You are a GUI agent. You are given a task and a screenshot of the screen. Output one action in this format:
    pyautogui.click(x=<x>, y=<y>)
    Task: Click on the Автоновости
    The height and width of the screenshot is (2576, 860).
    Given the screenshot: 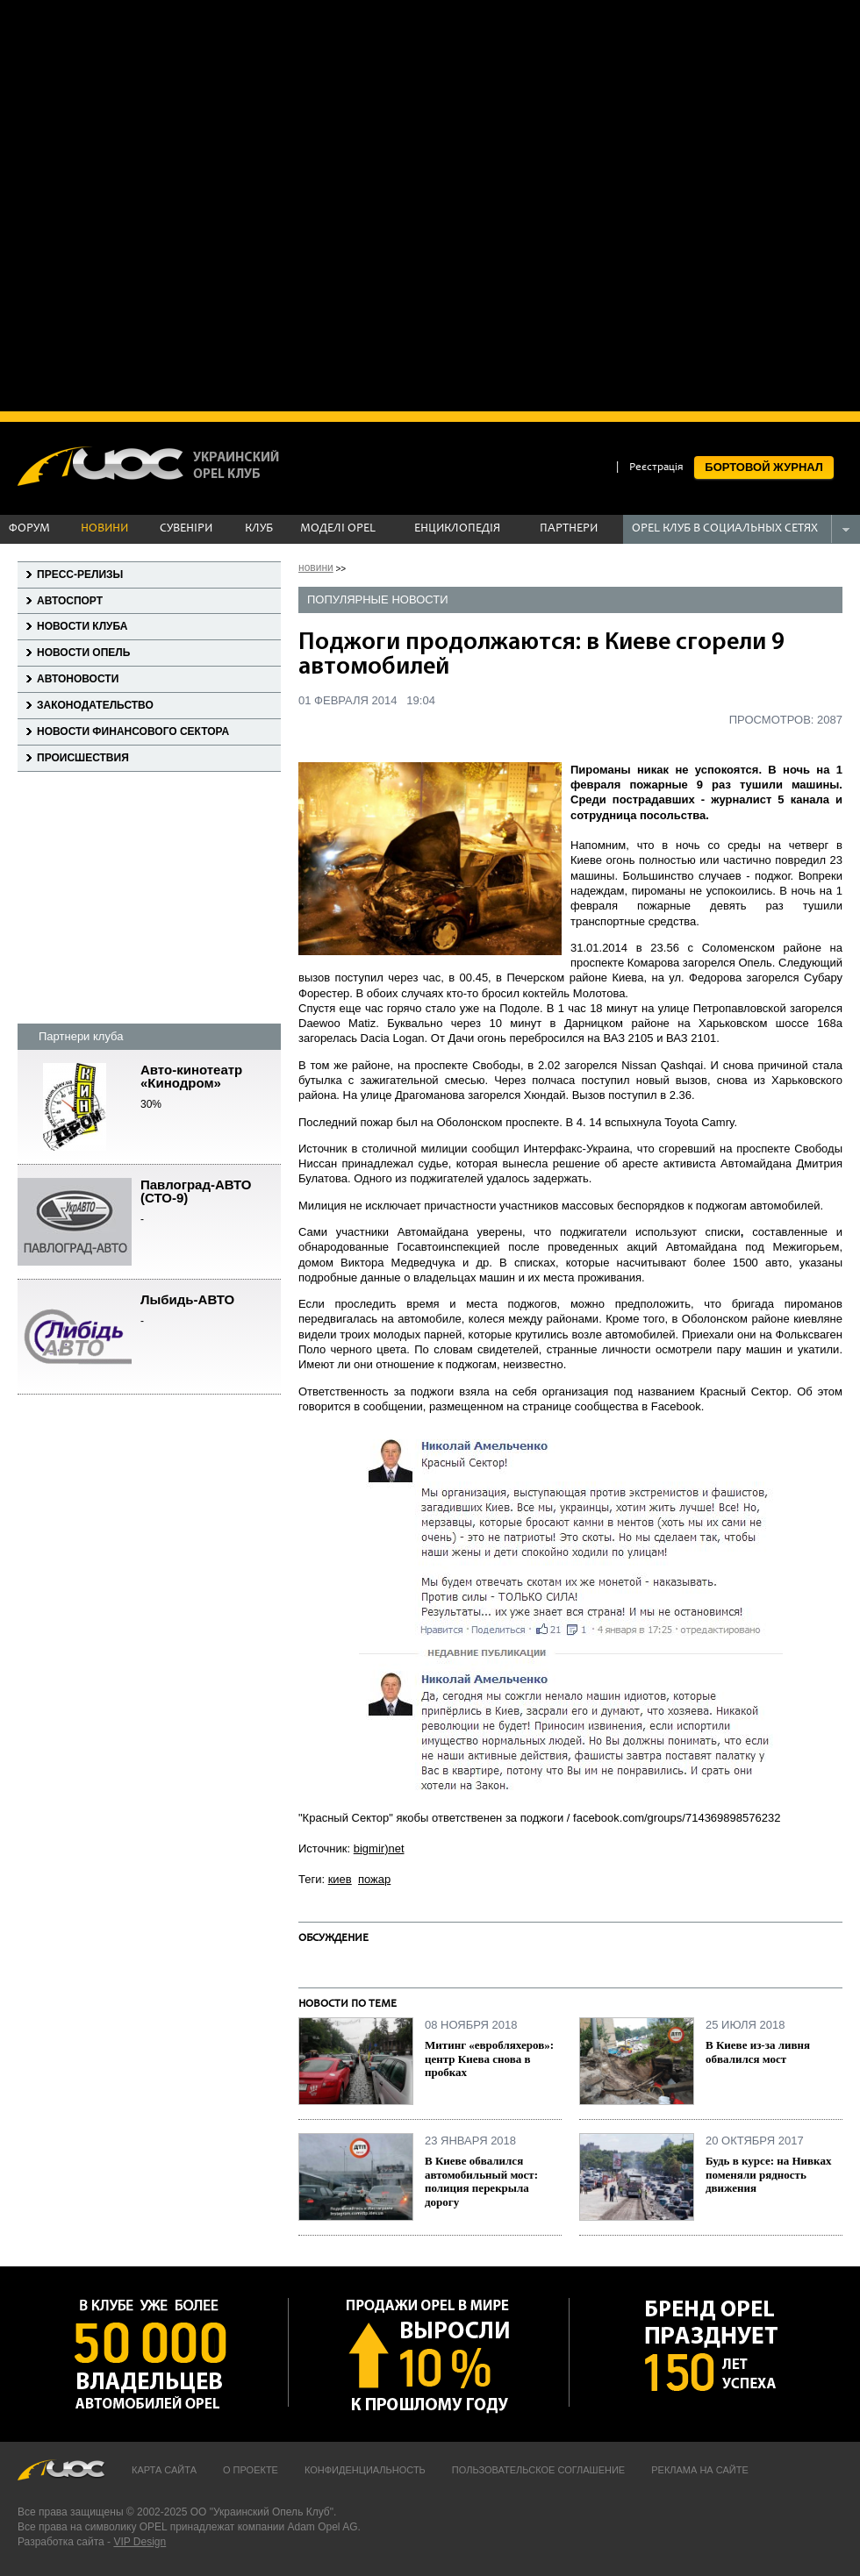 What is the action you would take?
    pyautogui.click(x=77, y=679)
    